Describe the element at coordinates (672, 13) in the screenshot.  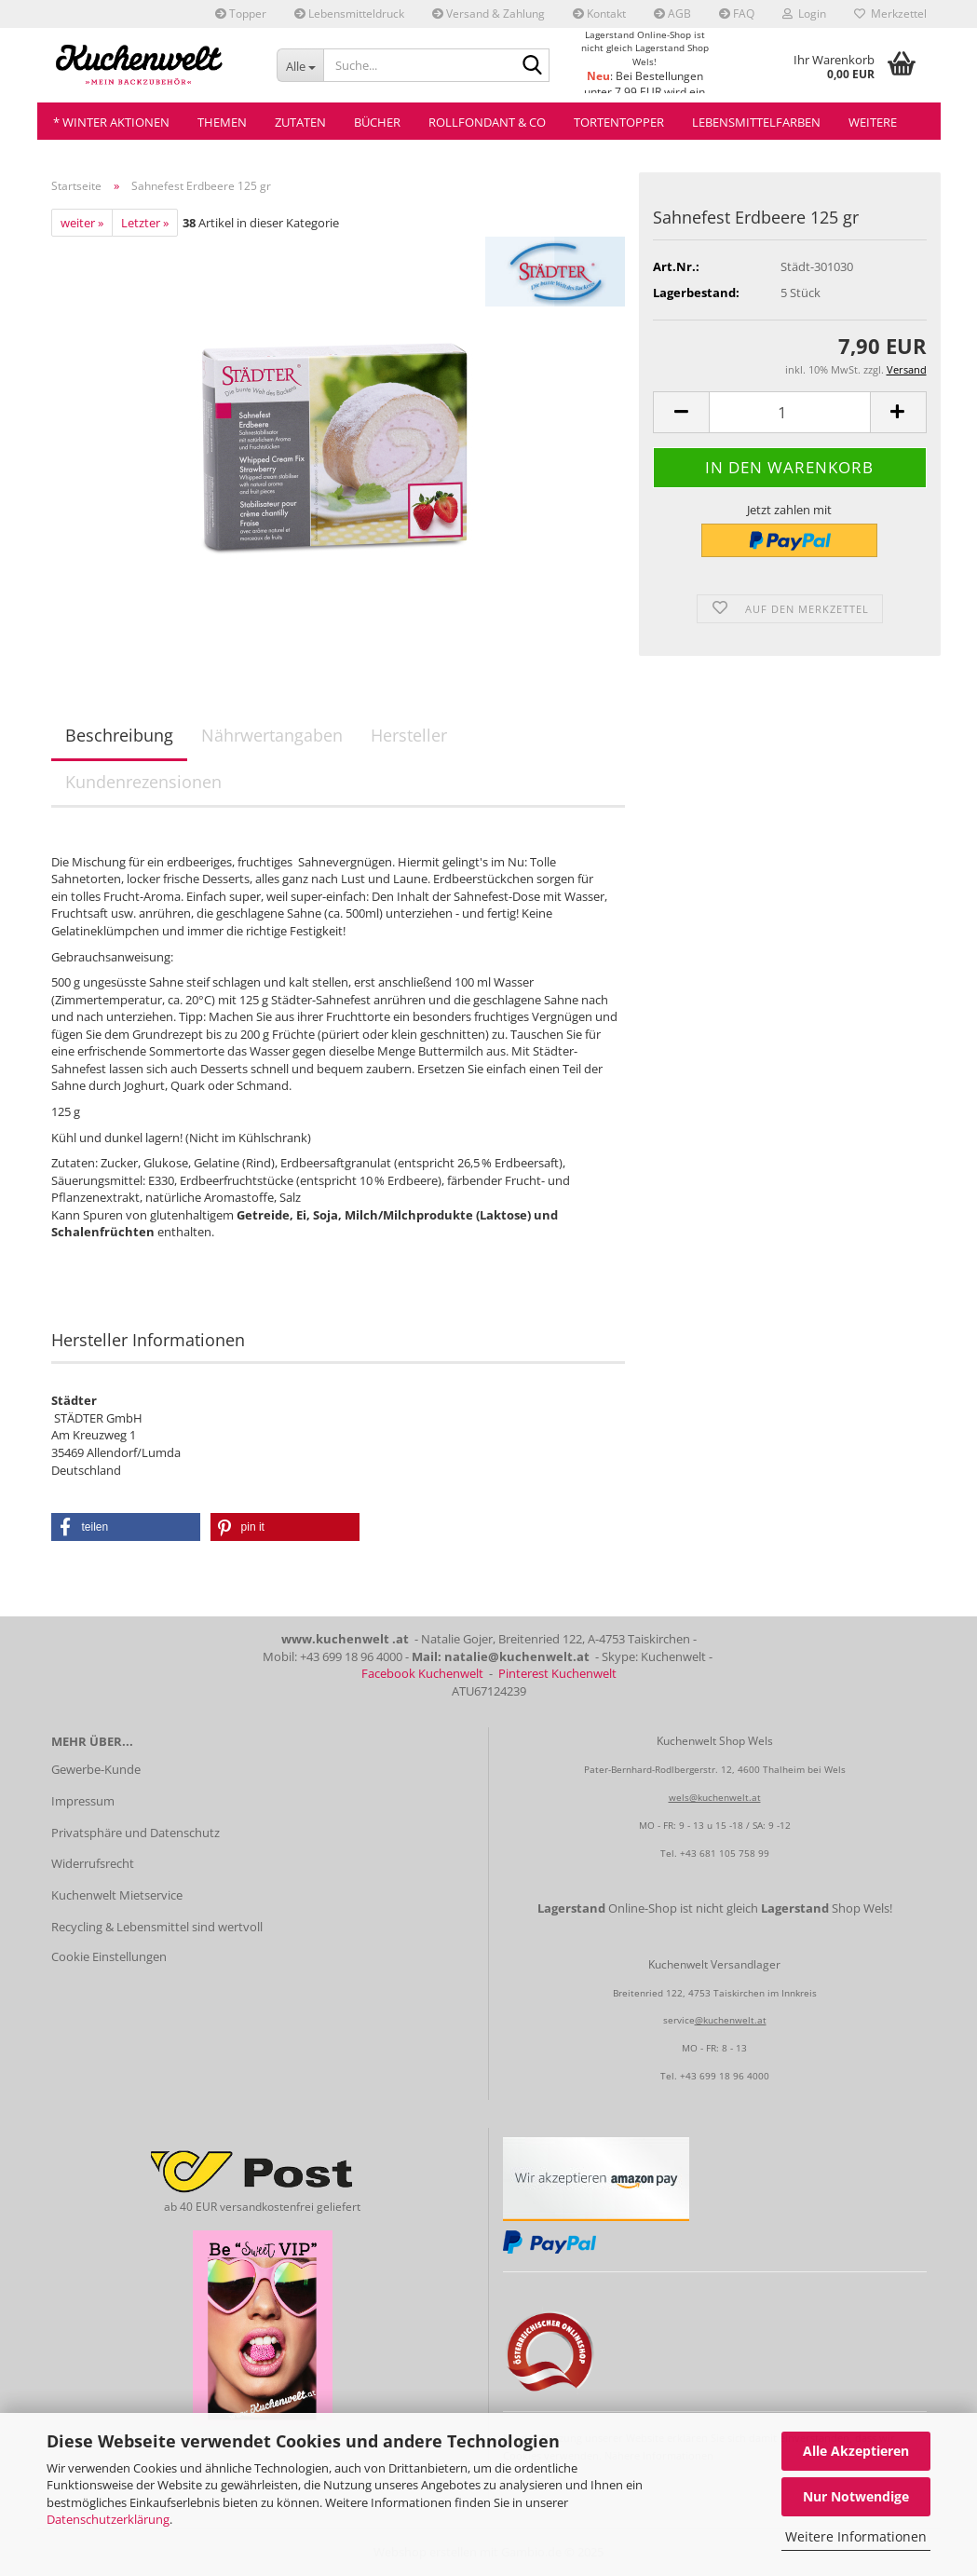
I see `AGB` at that location.